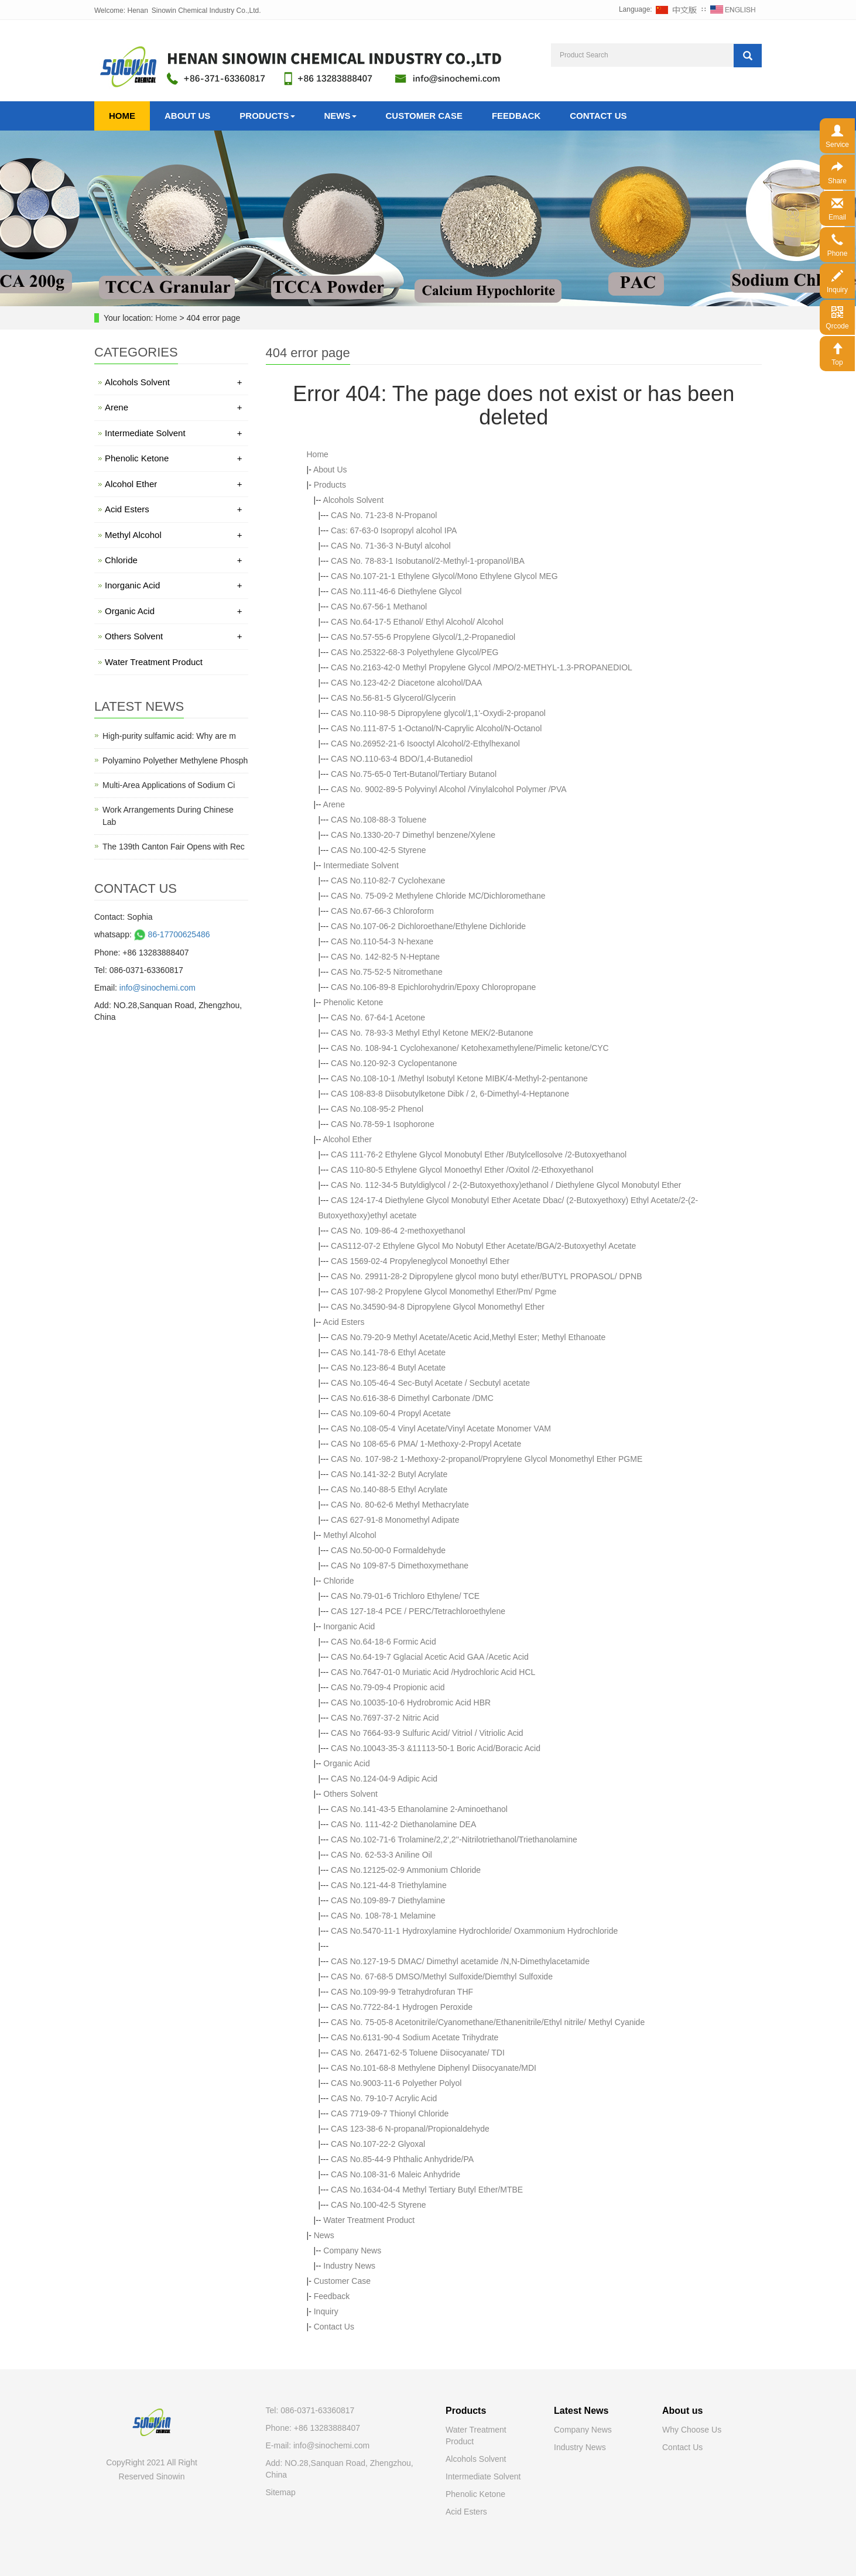 The height and width of the screenshot is (2576, 856). I want to click on CAS No.56-81-5 Glycerol/Glycerin, so click(393, 698).